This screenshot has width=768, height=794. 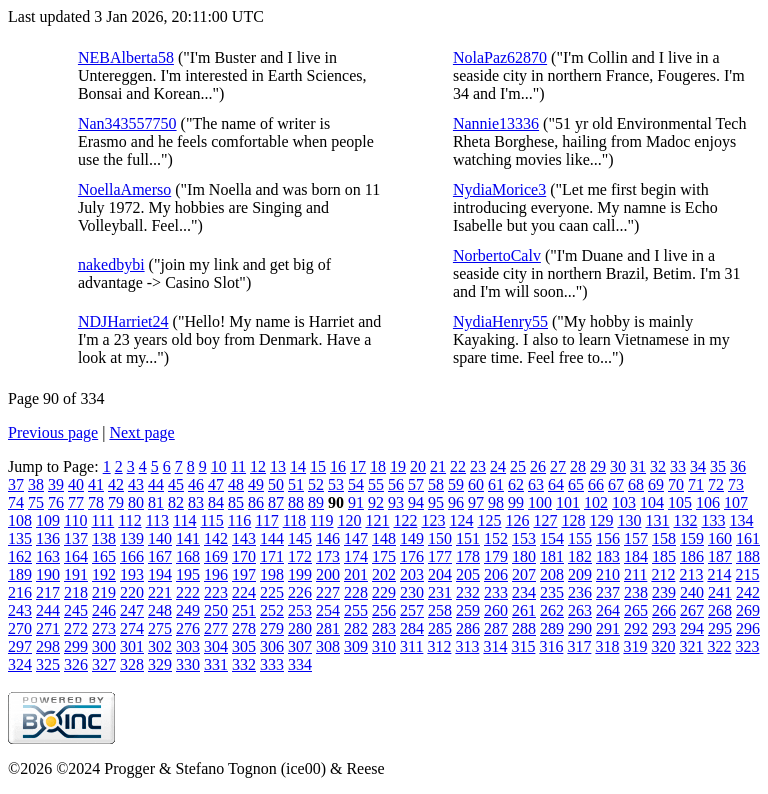 I want to click on 207, so click(x=524, y=574).